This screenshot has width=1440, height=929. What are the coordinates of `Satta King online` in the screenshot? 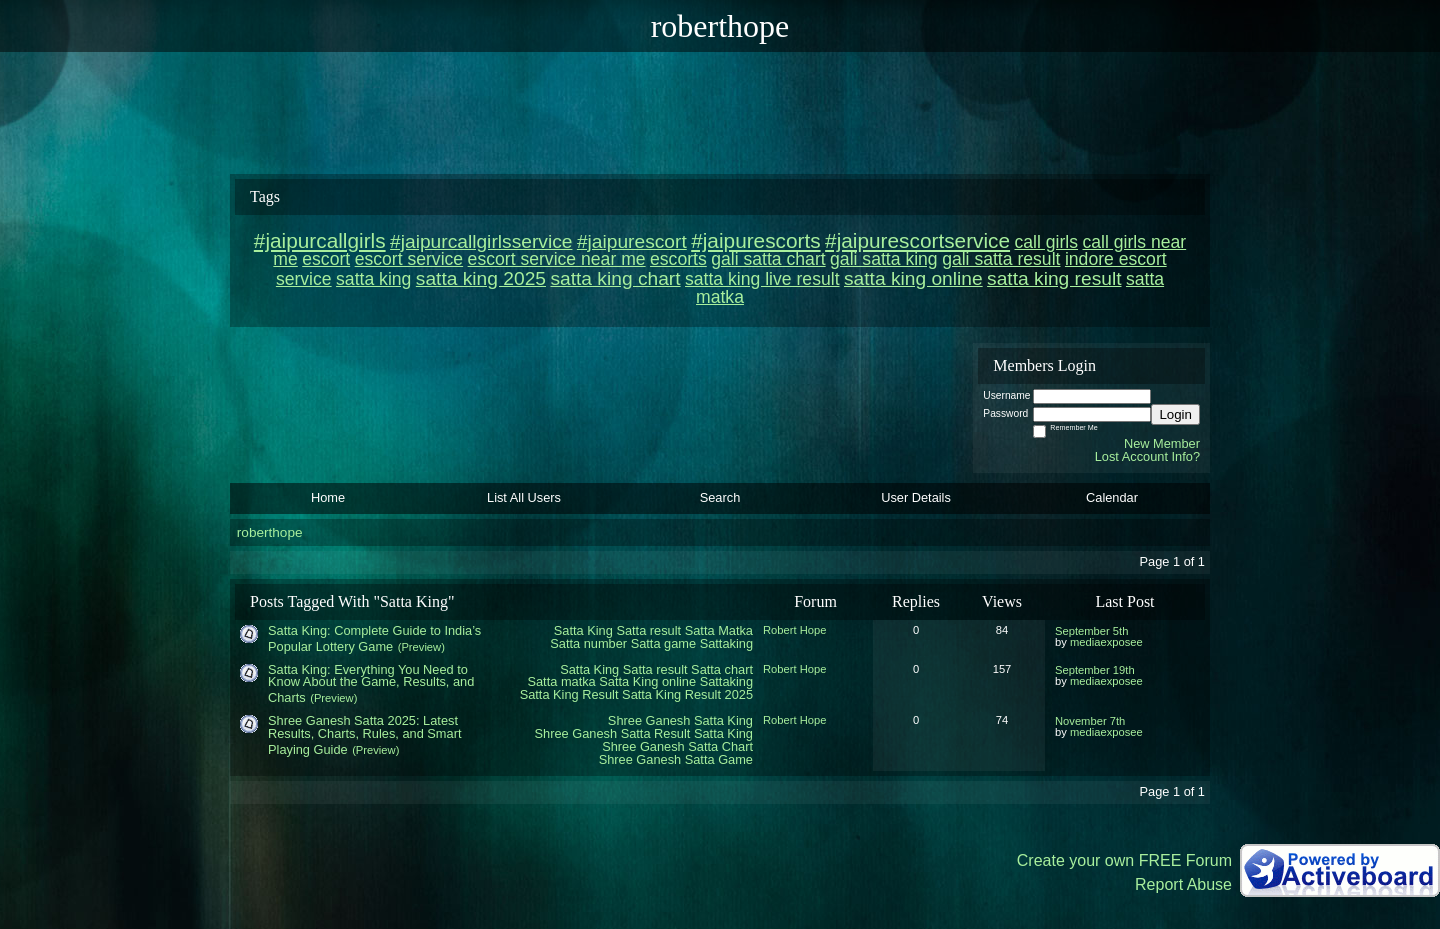 It's located at (647, 681).